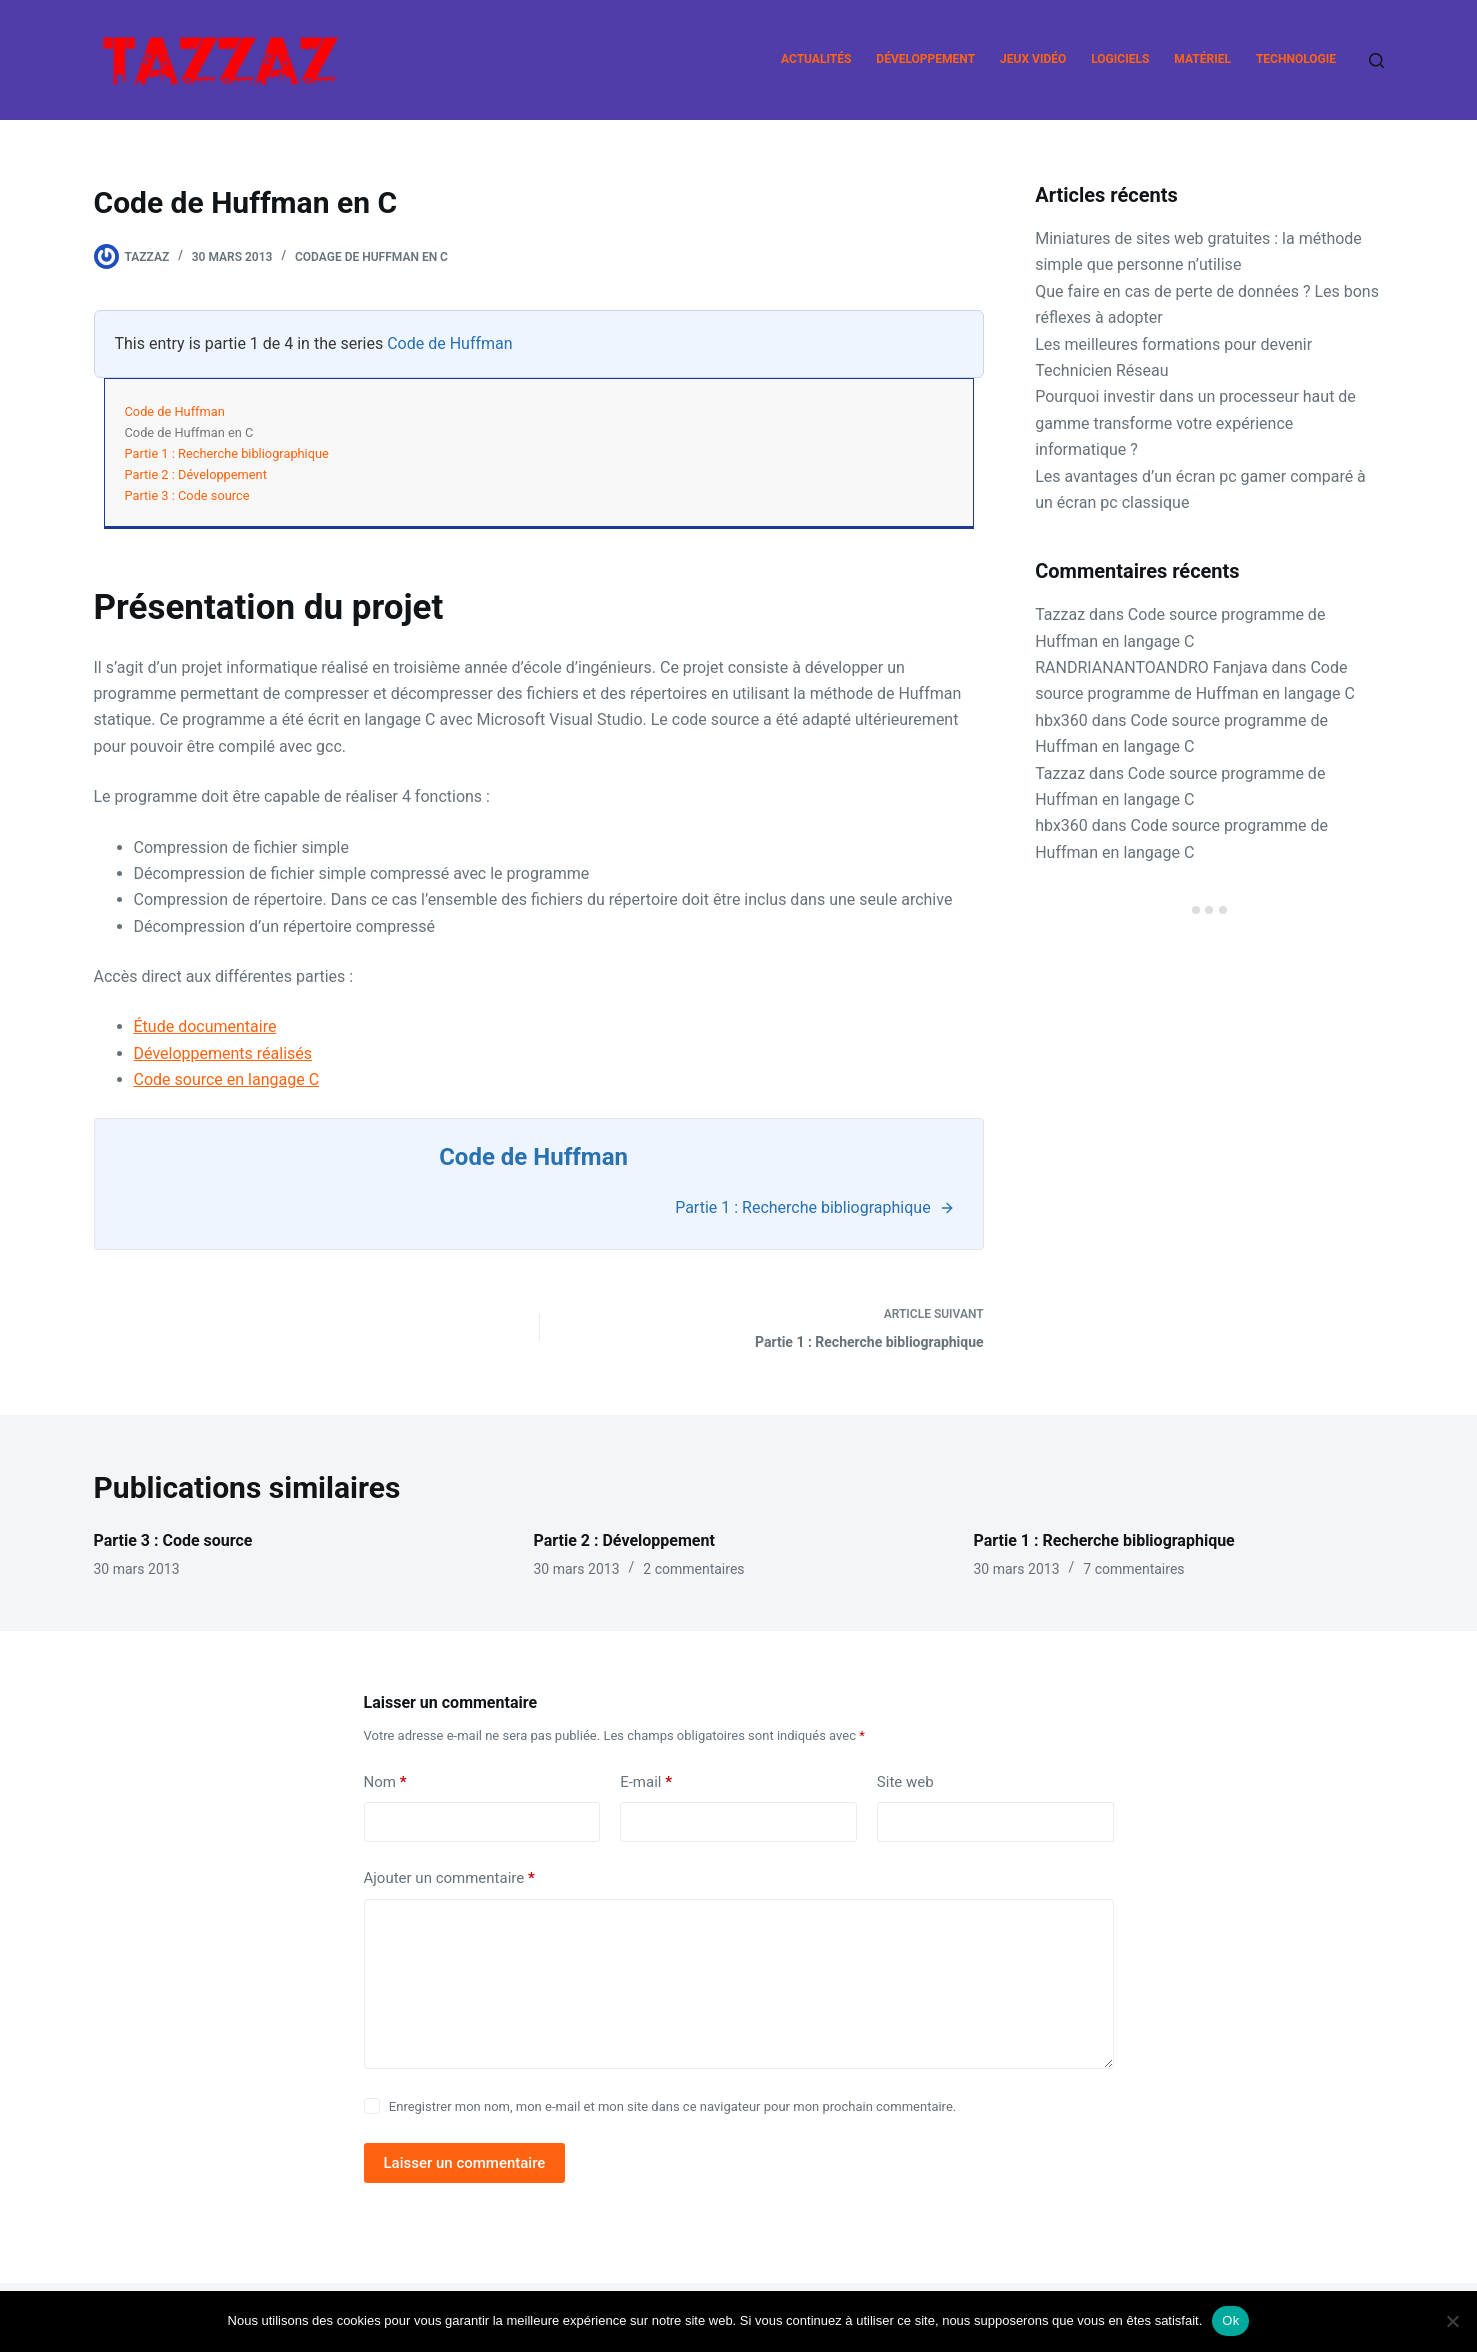  Describe the element at coordinates (465, 2163) in the screenshot. I see `Laisser un commentaire` at that location.